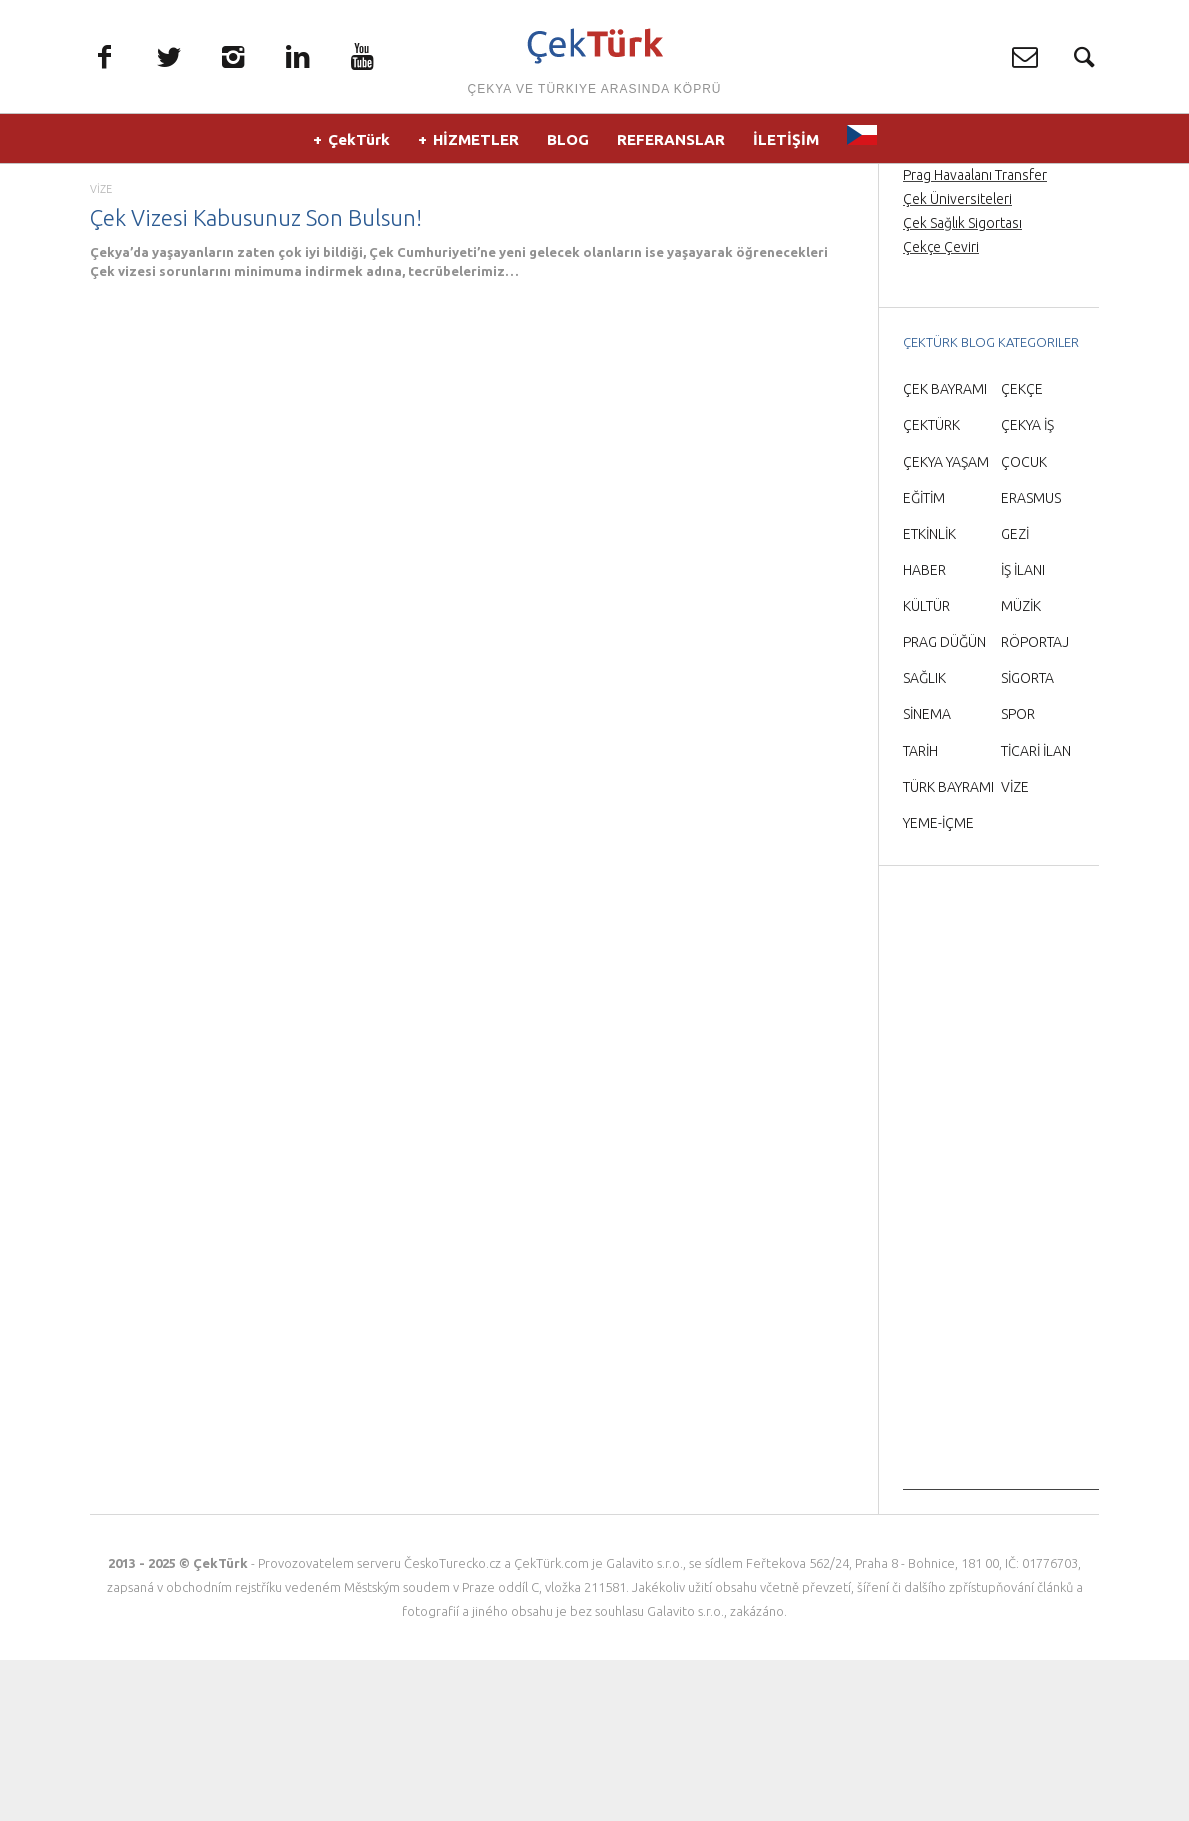 Image resolution: width=1189 pixels, height=1821 pixels. What do you see at coordinates (941, 408) in the screenshot?
I see `Çekçe Çeviri` at bounding box center [941, 408].